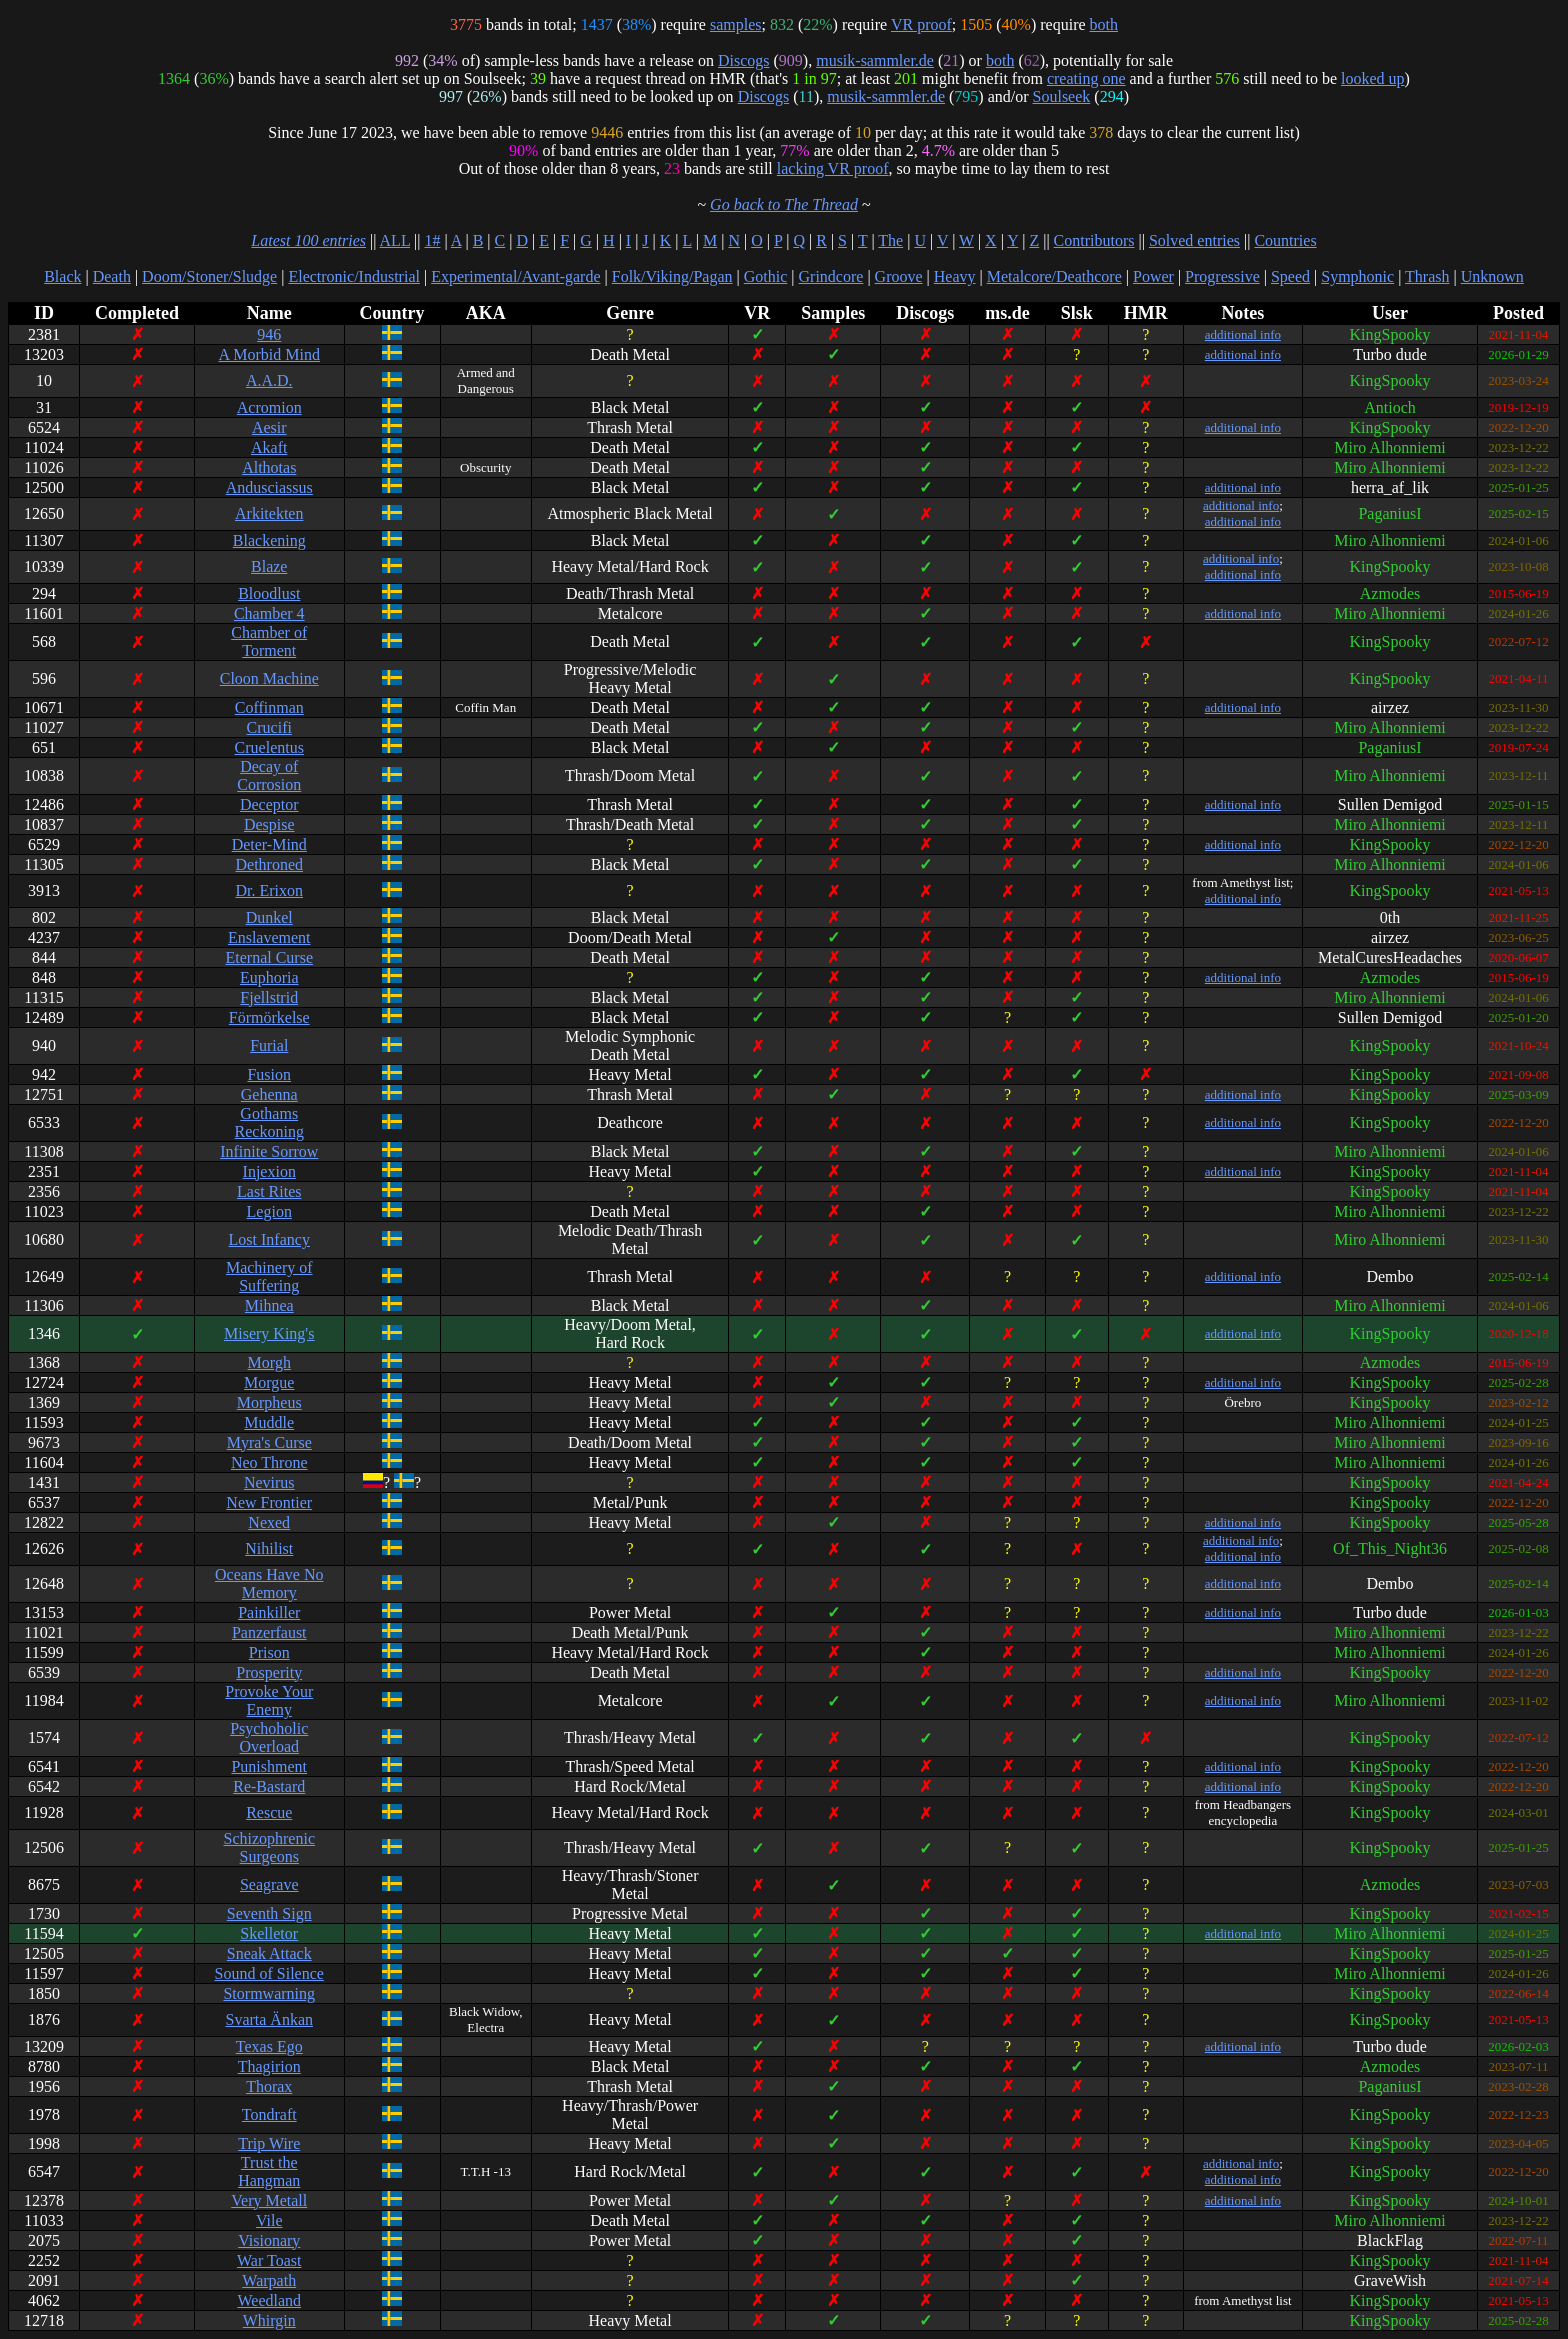 The image size is (1568, 2339). What do you see at coordinates (1194, 240) in the screenshot?
I see `Solved entries` at bounding box center [1194, 240].